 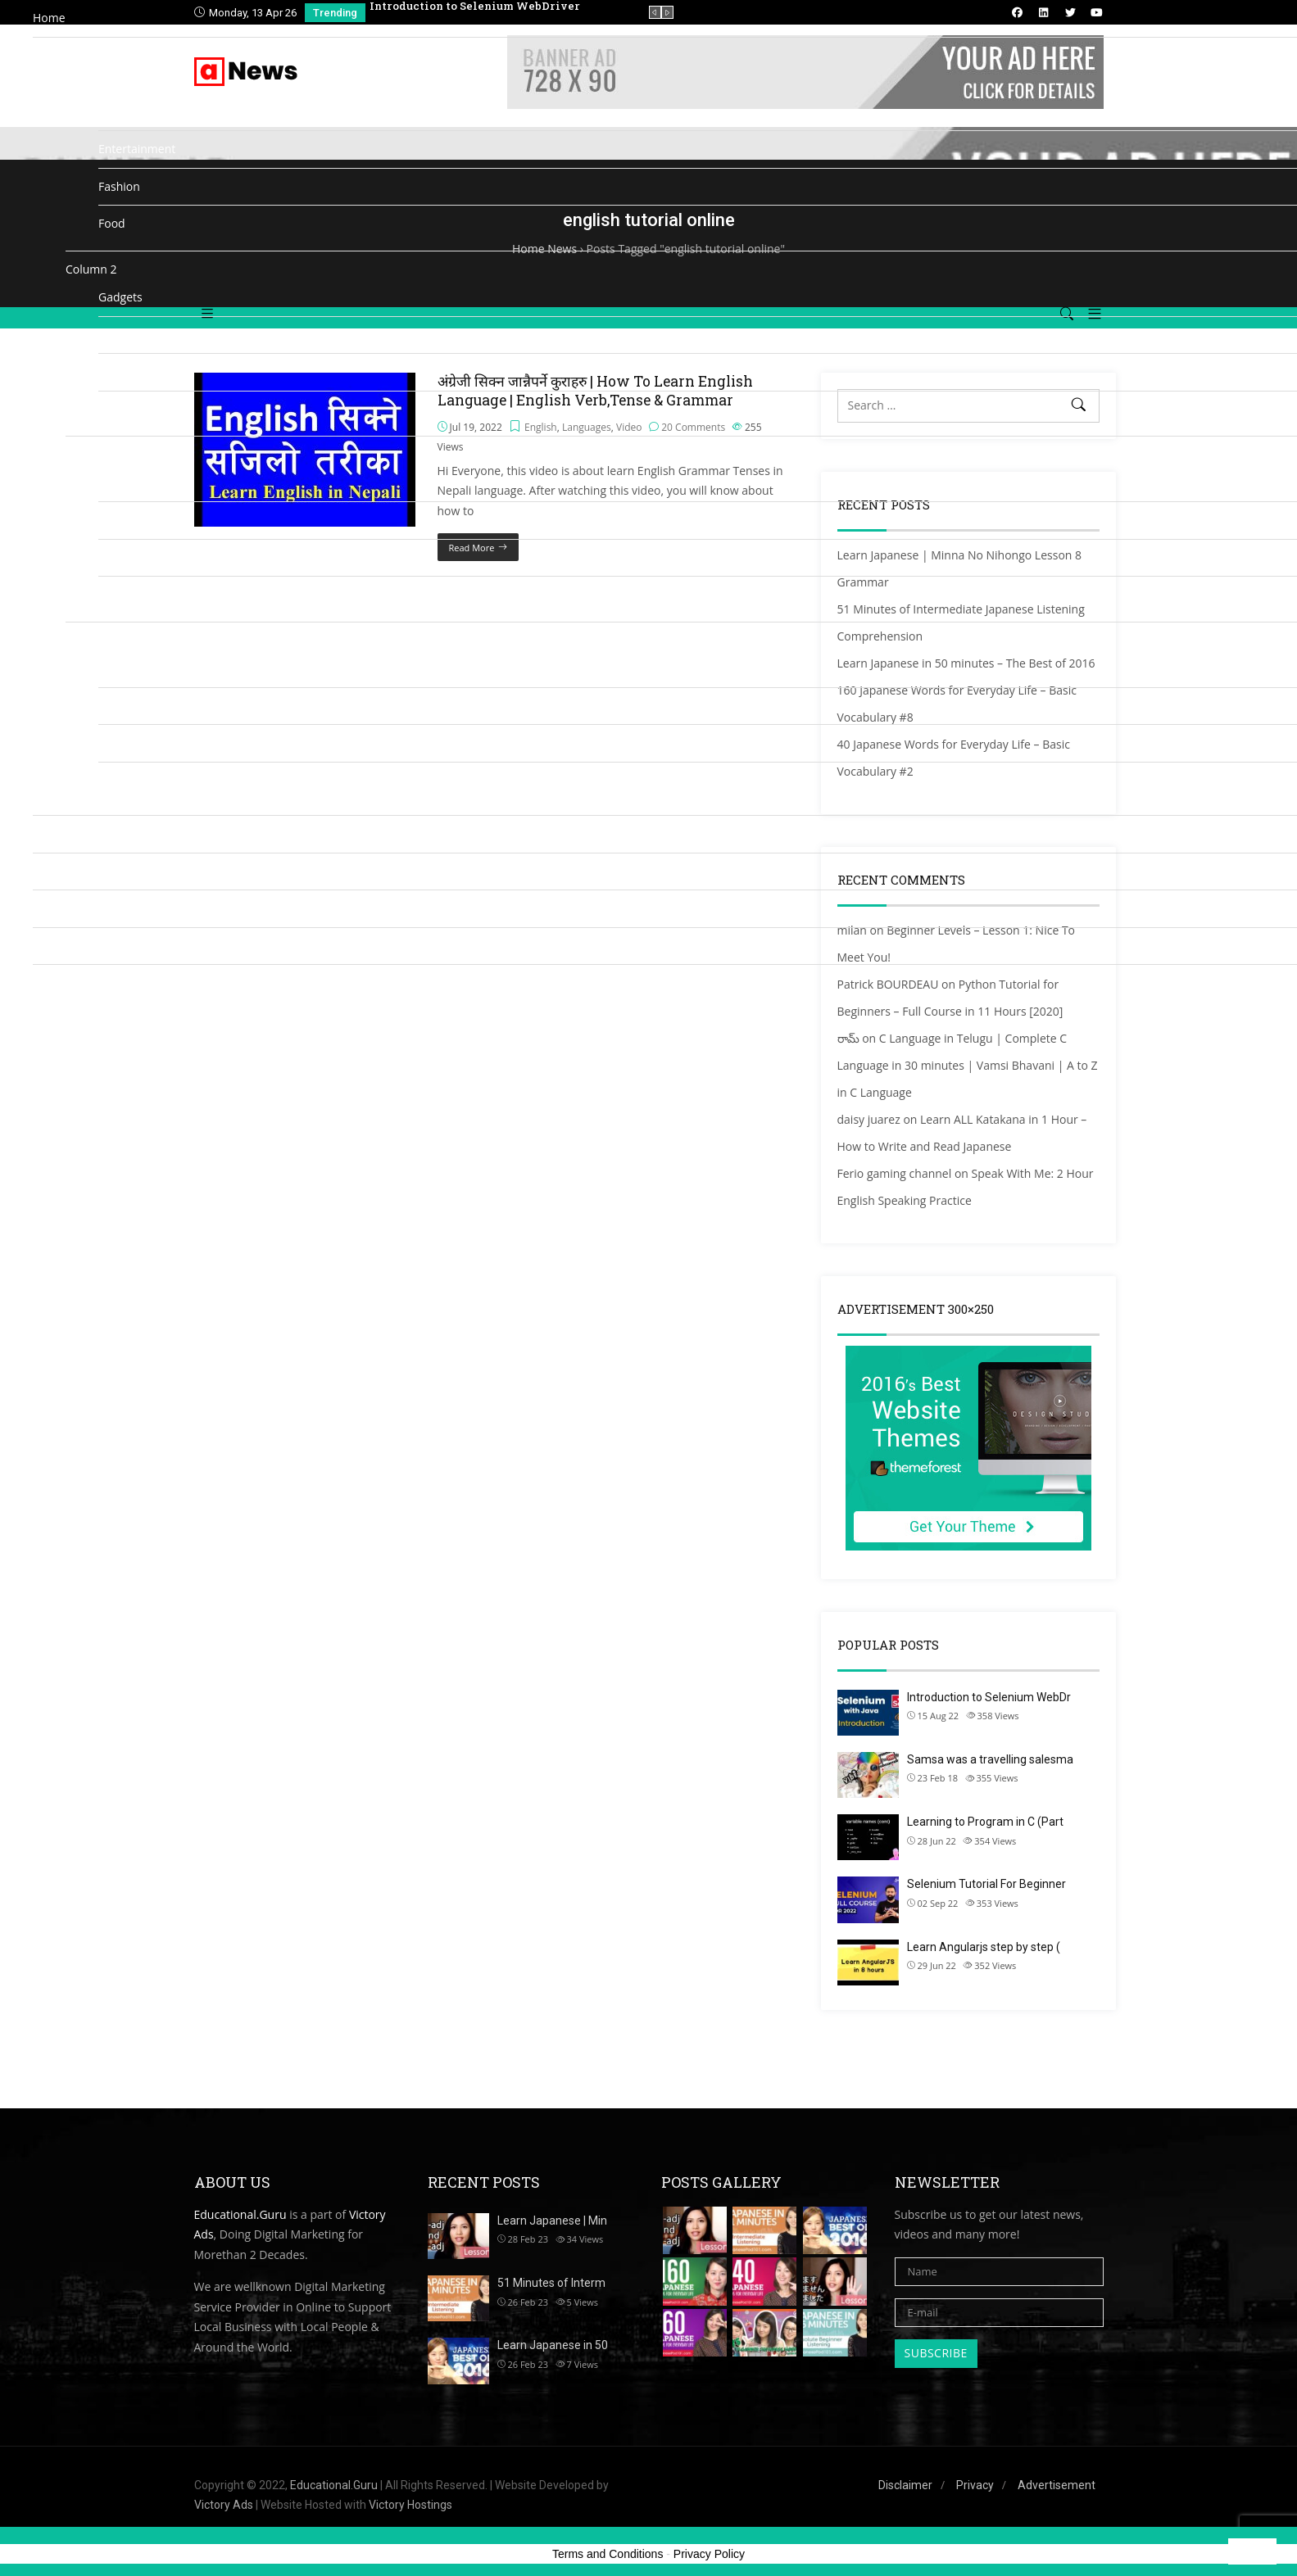 I want to click on Media, so click(x=49, y=833).